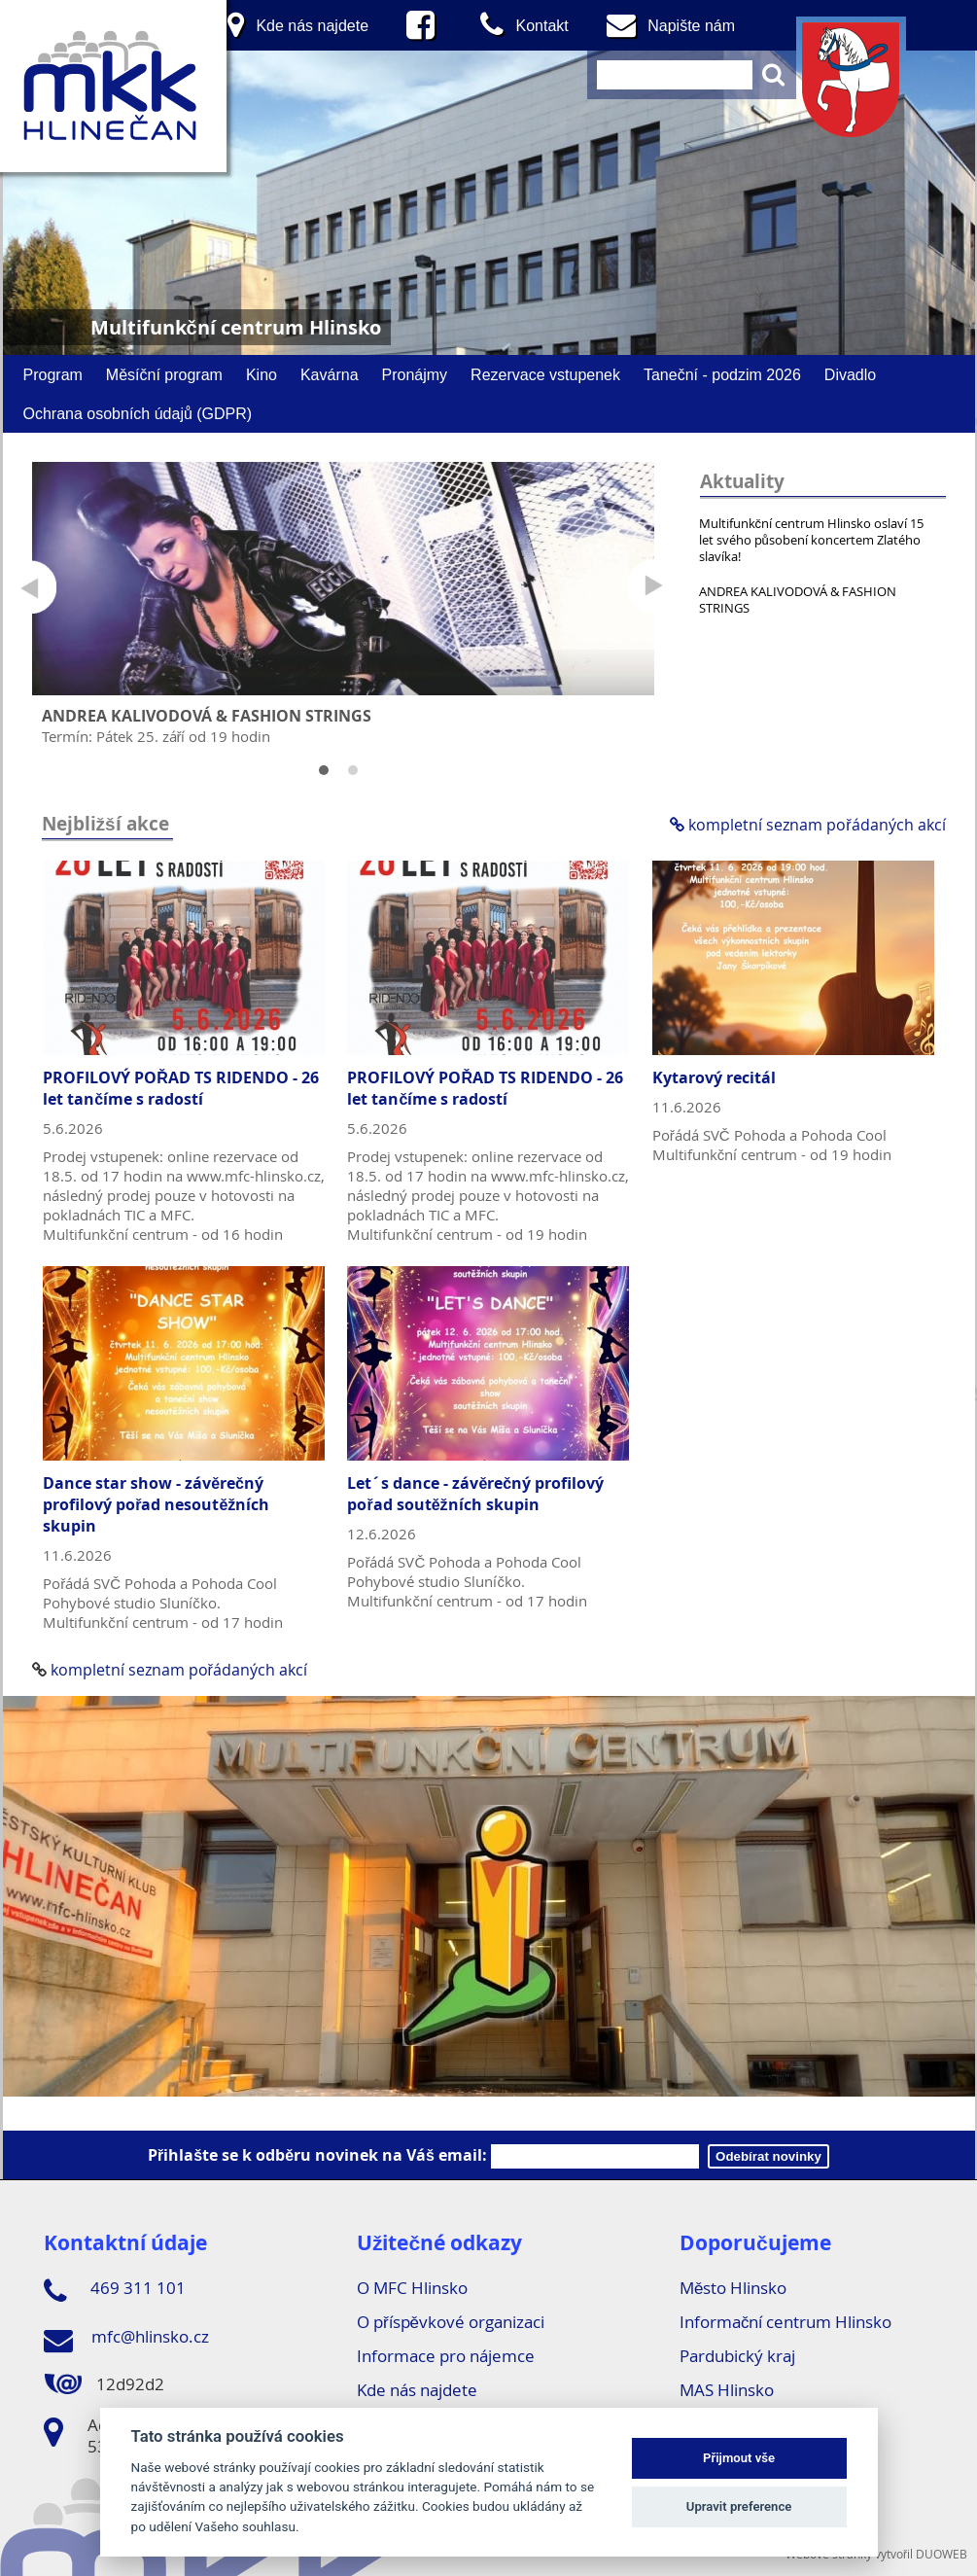  I want to click on Kino, so click(261, 374).